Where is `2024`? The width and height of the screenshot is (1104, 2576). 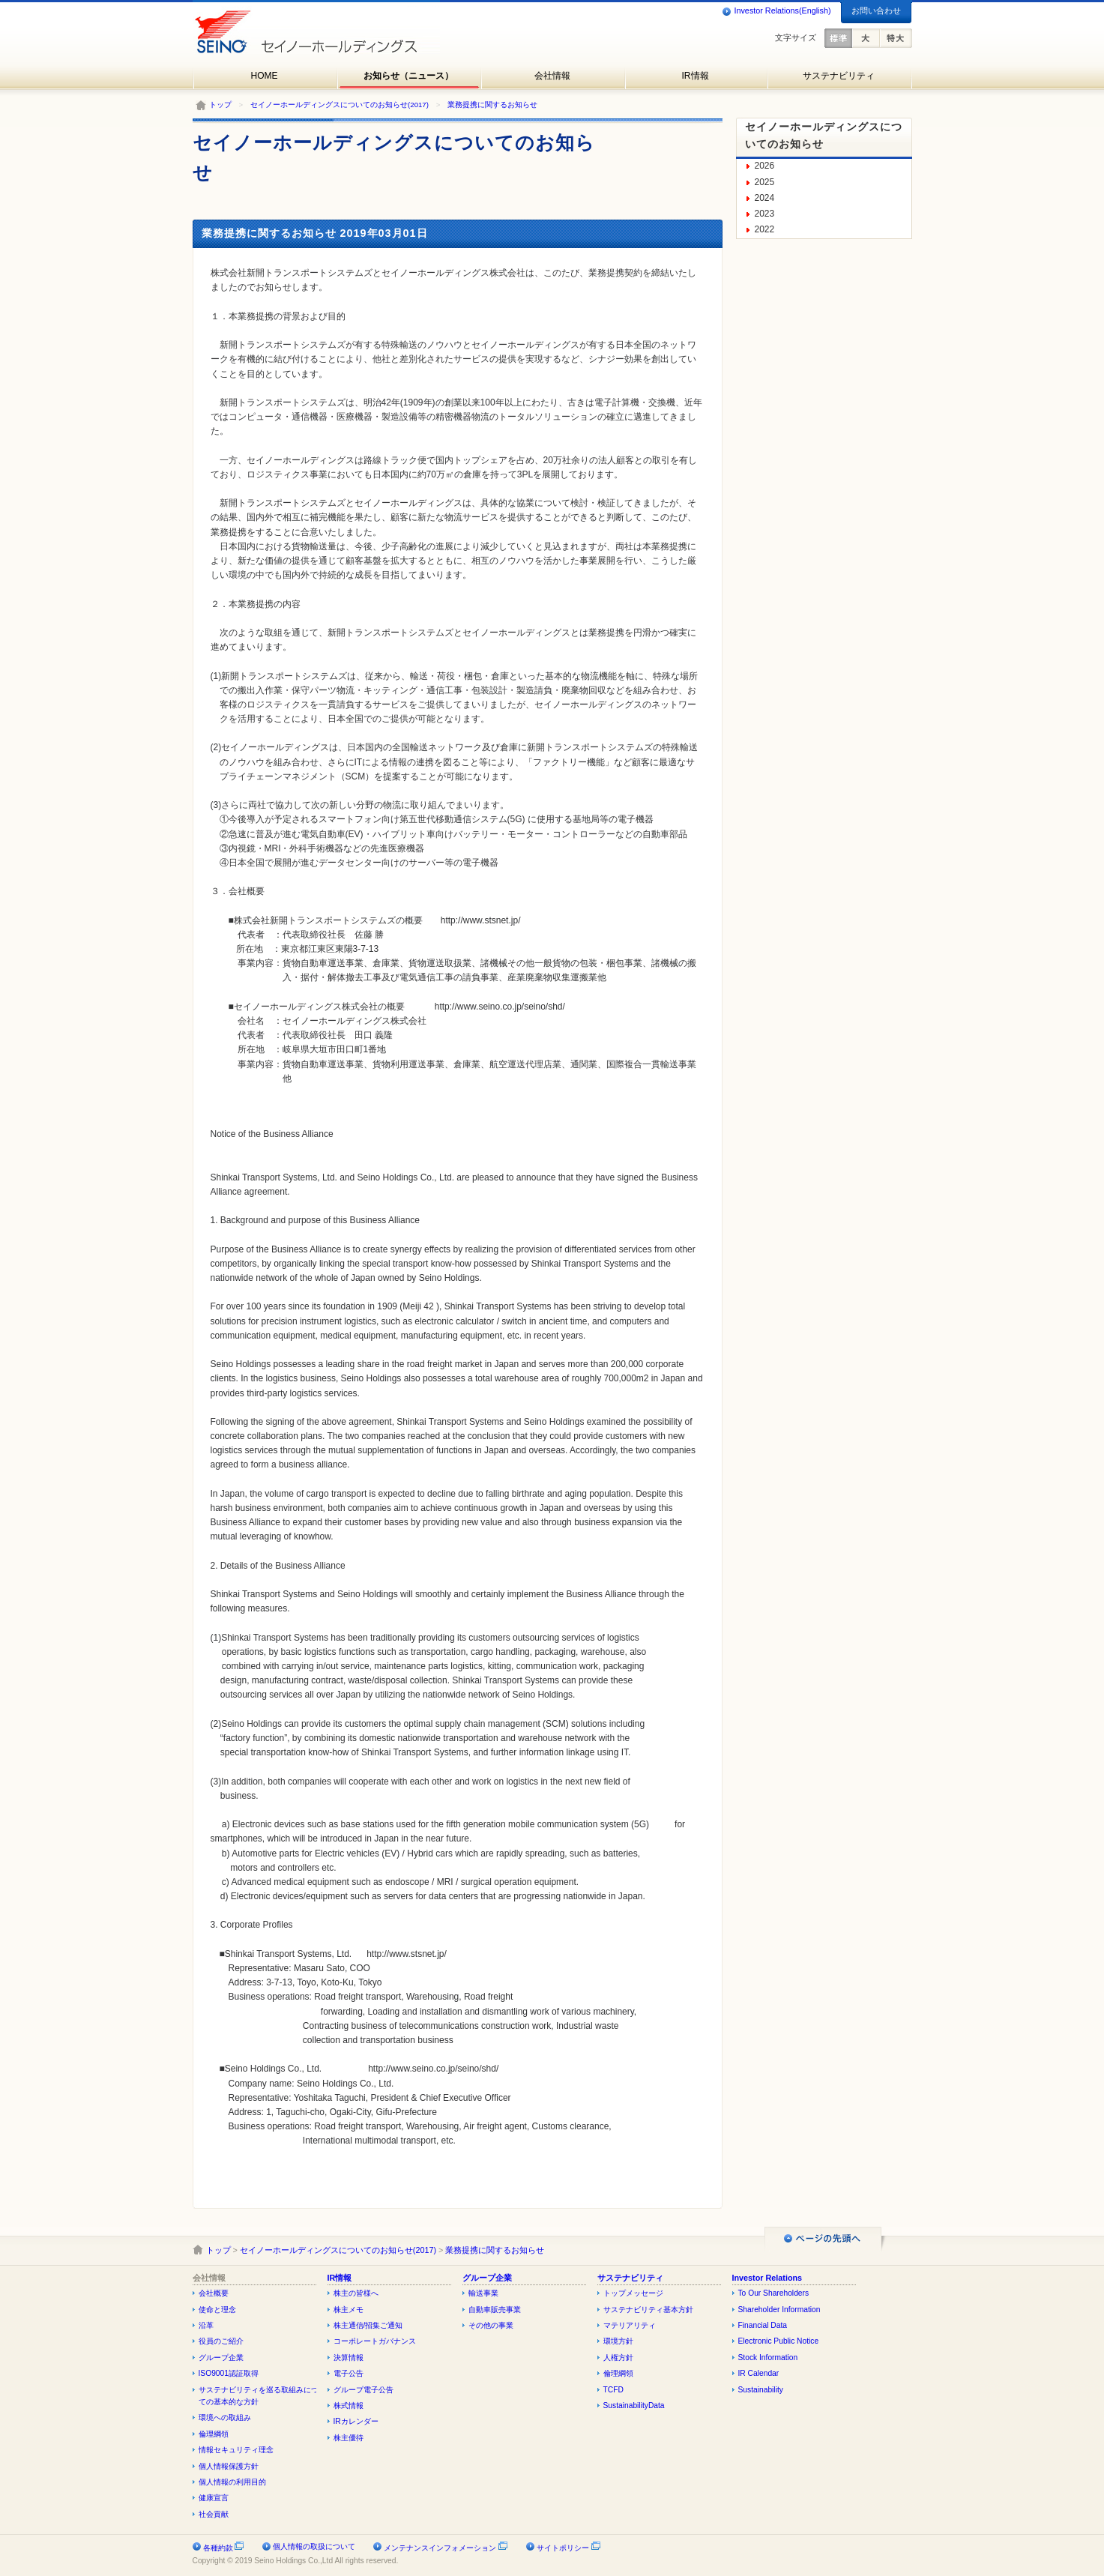 2024 is located at coordinates (765, 198).